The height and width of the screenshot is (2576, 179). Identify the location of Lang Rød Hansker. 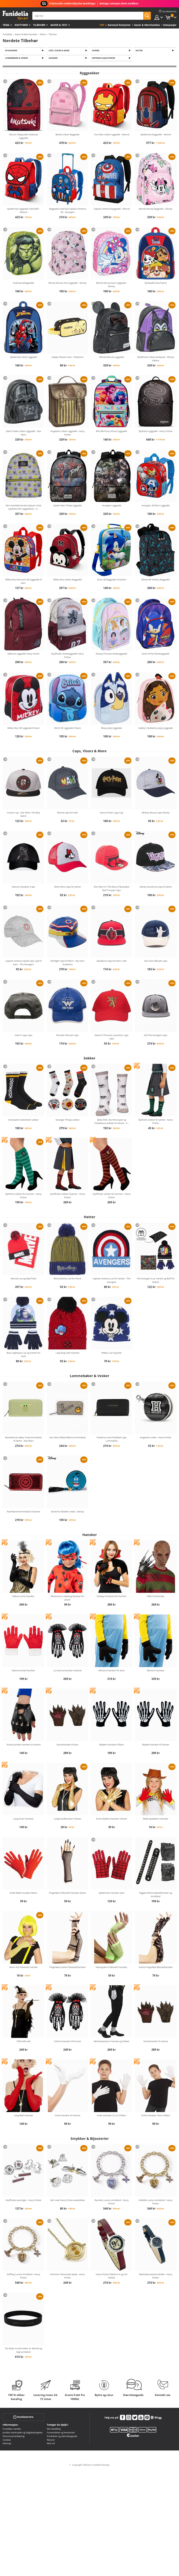
(23, 2116).